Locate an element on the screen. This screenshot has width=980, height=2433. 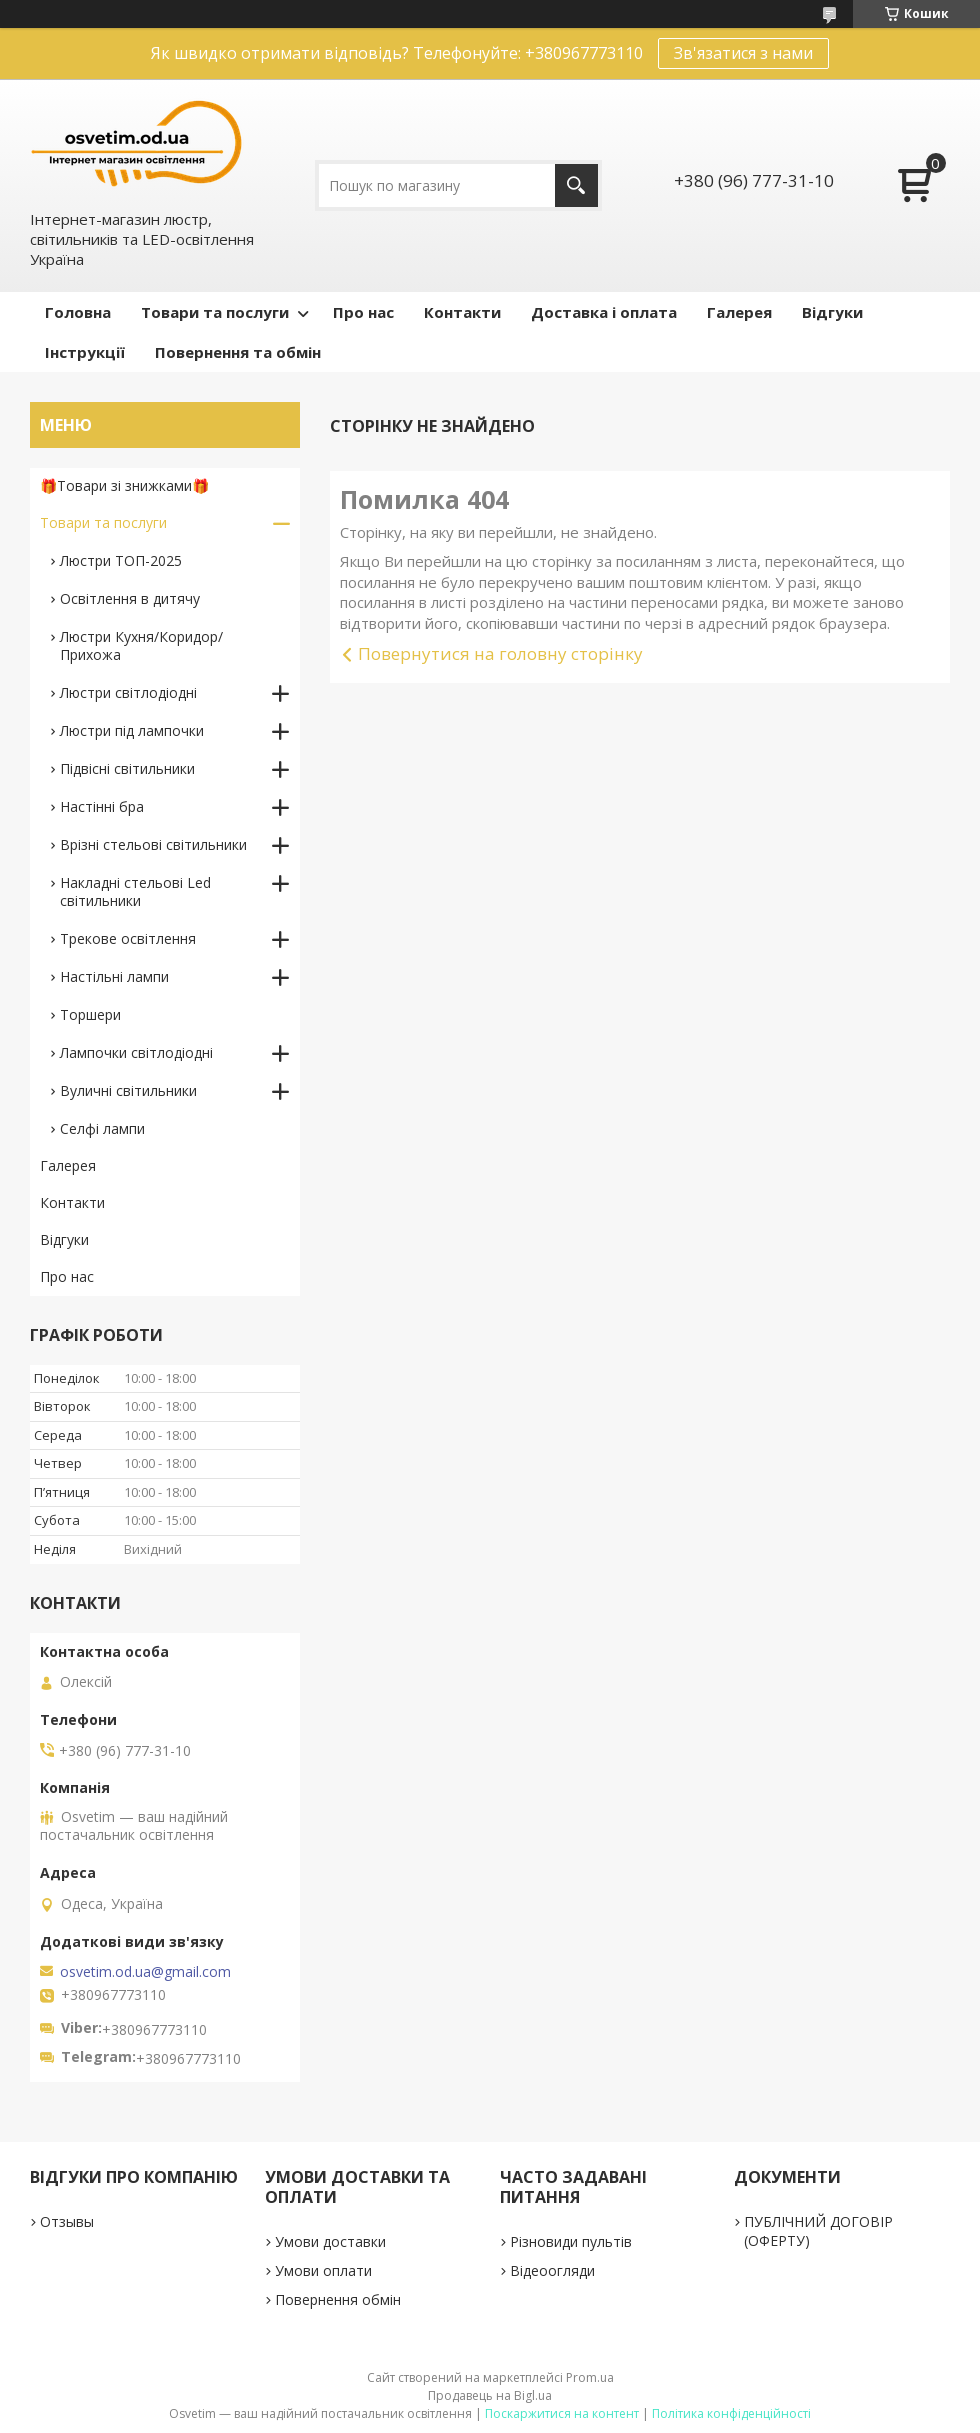
Політика конфіденційності is located at coordinates (731, 2413).